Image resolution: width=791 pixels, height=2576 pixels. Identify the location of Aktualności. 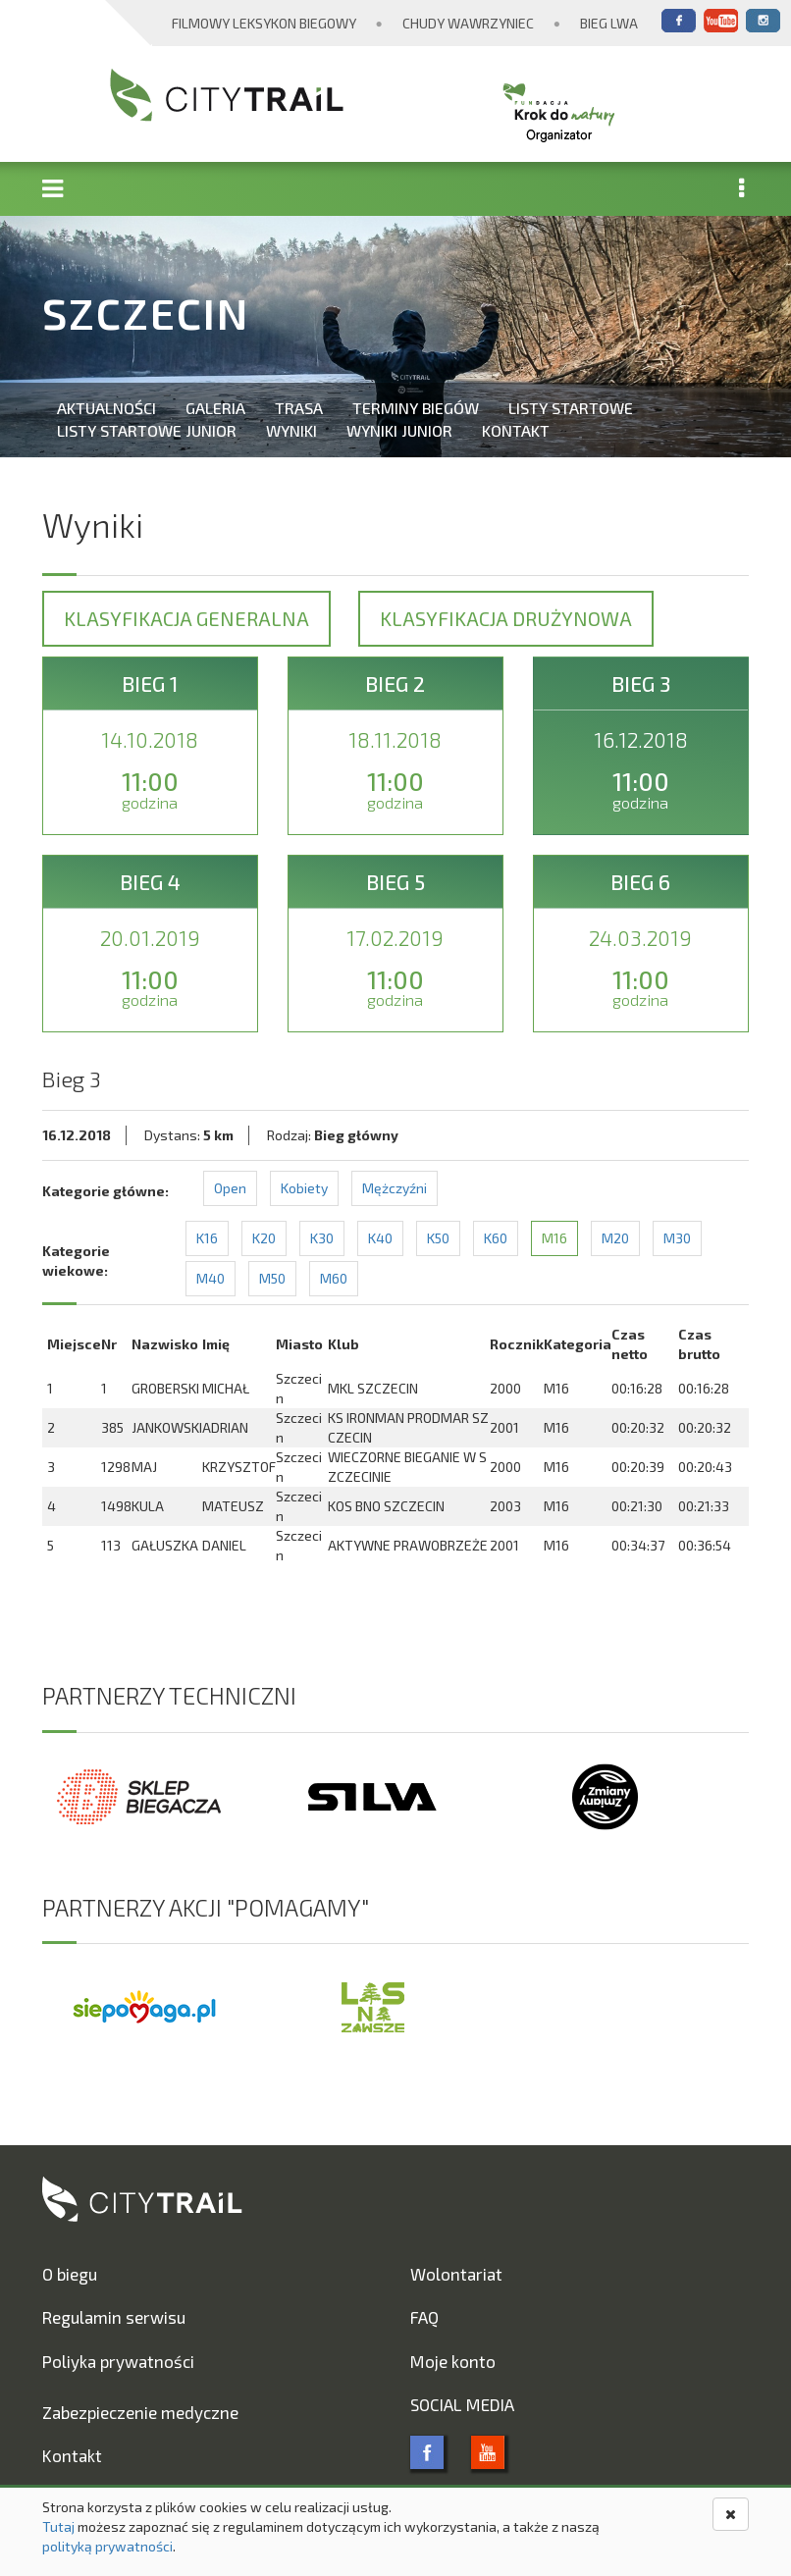
(106, 407).